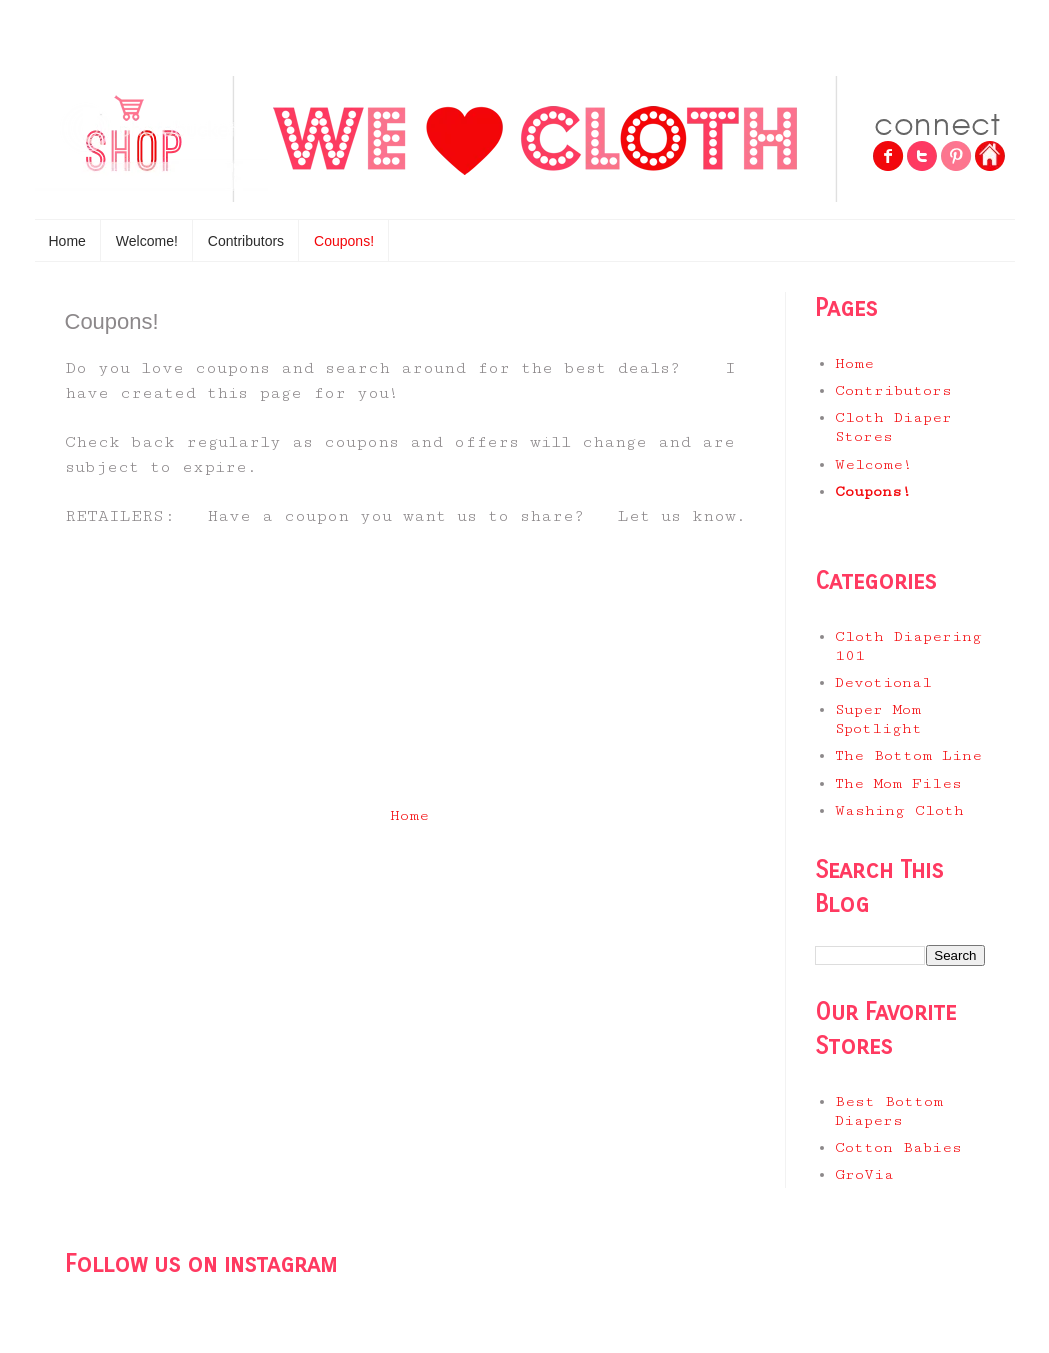  What do you see at coordinates (67, 241) in the screenshot?
I see `Home` at bounding box center [67, 241].